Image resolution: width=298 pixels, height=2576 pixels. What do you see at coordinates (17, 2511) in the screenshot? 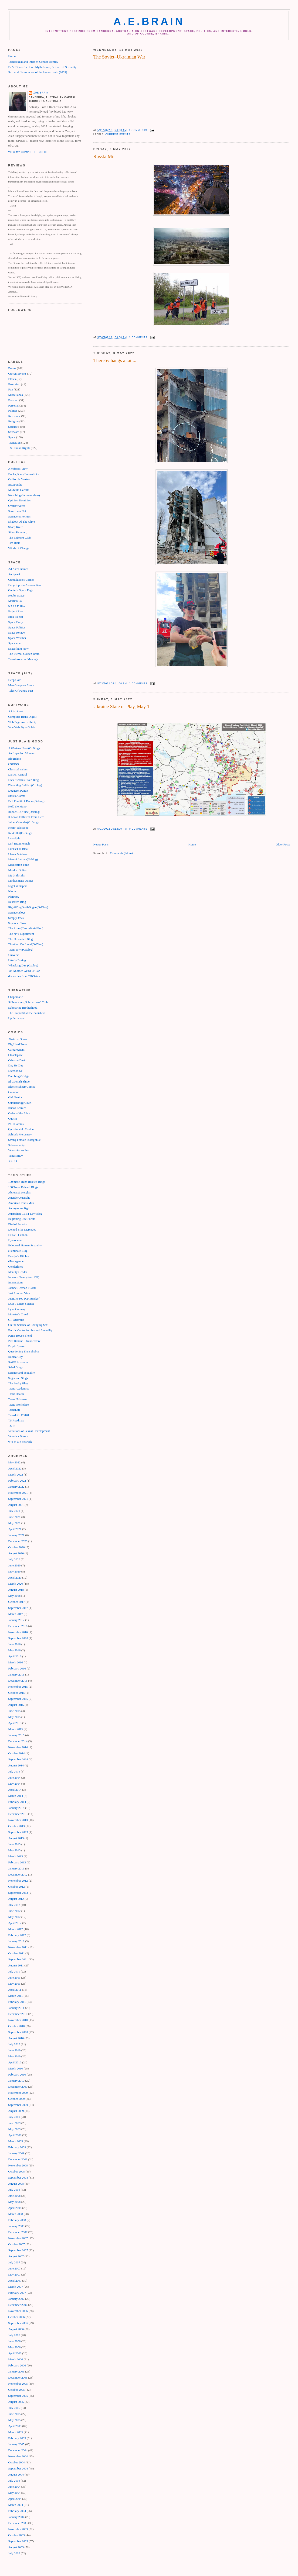
I see `February 2004` at bounding box center [17, 2511].